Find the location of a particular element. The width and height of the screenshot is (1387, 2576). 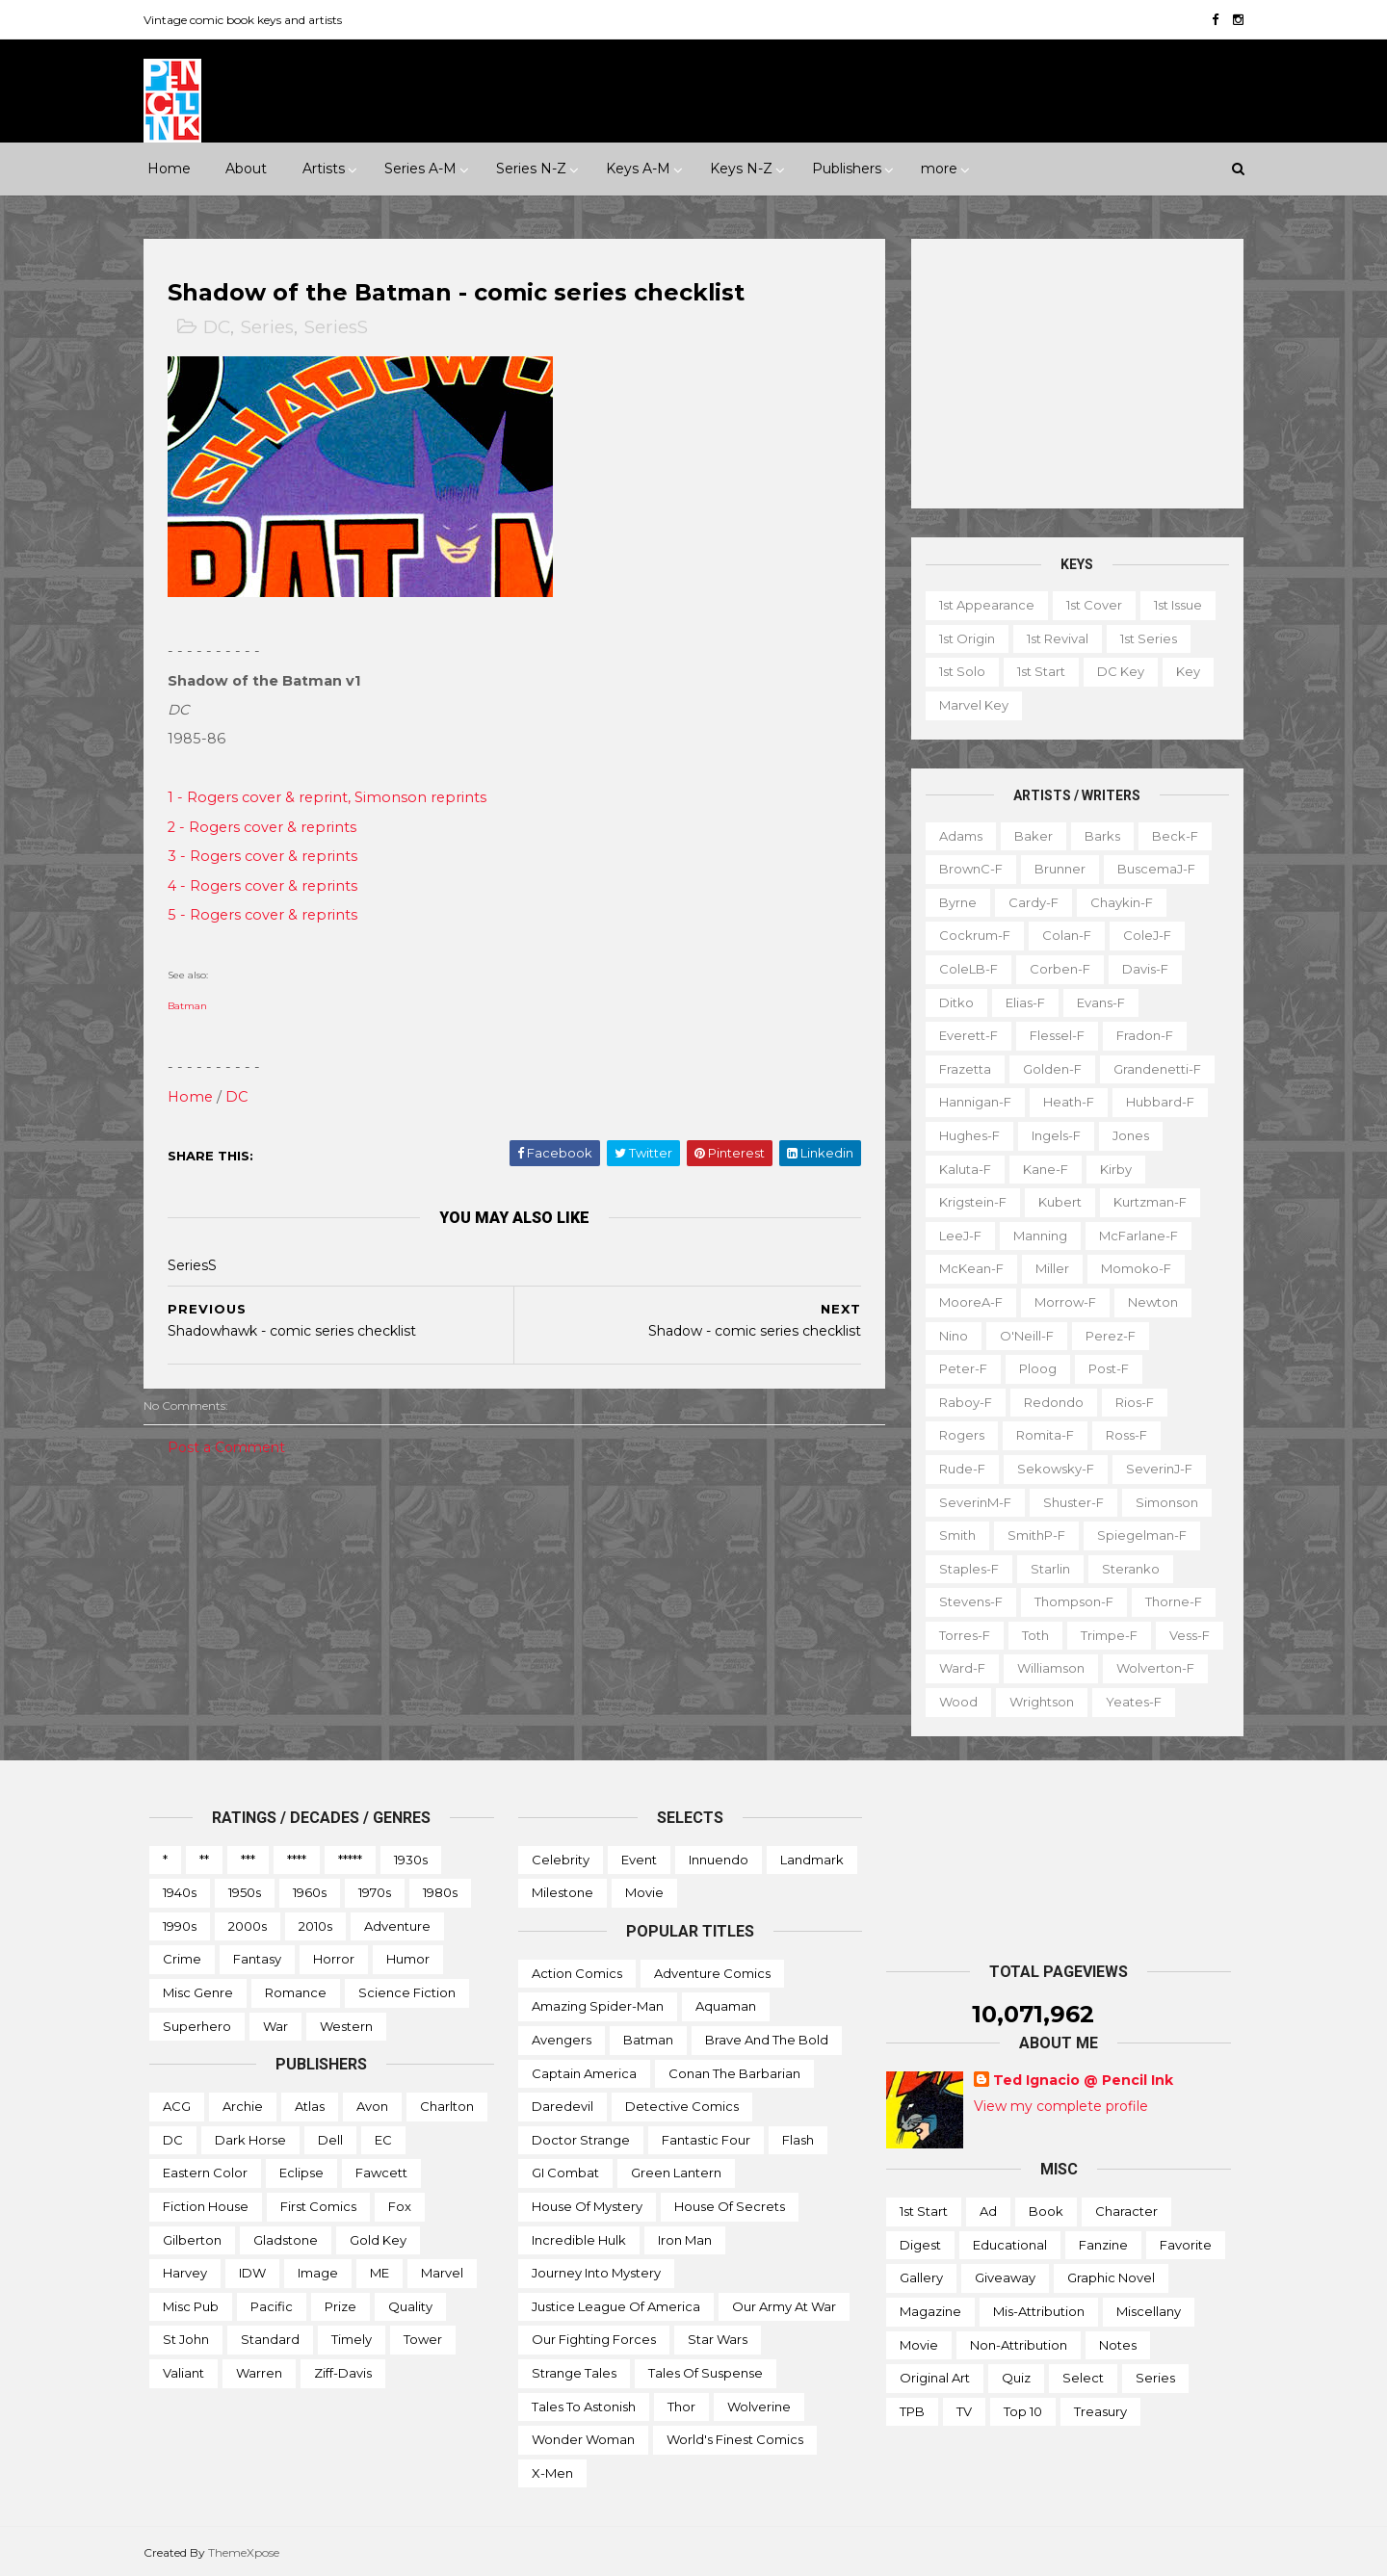

Krigstein-f is located at coordinates (967, 1202).